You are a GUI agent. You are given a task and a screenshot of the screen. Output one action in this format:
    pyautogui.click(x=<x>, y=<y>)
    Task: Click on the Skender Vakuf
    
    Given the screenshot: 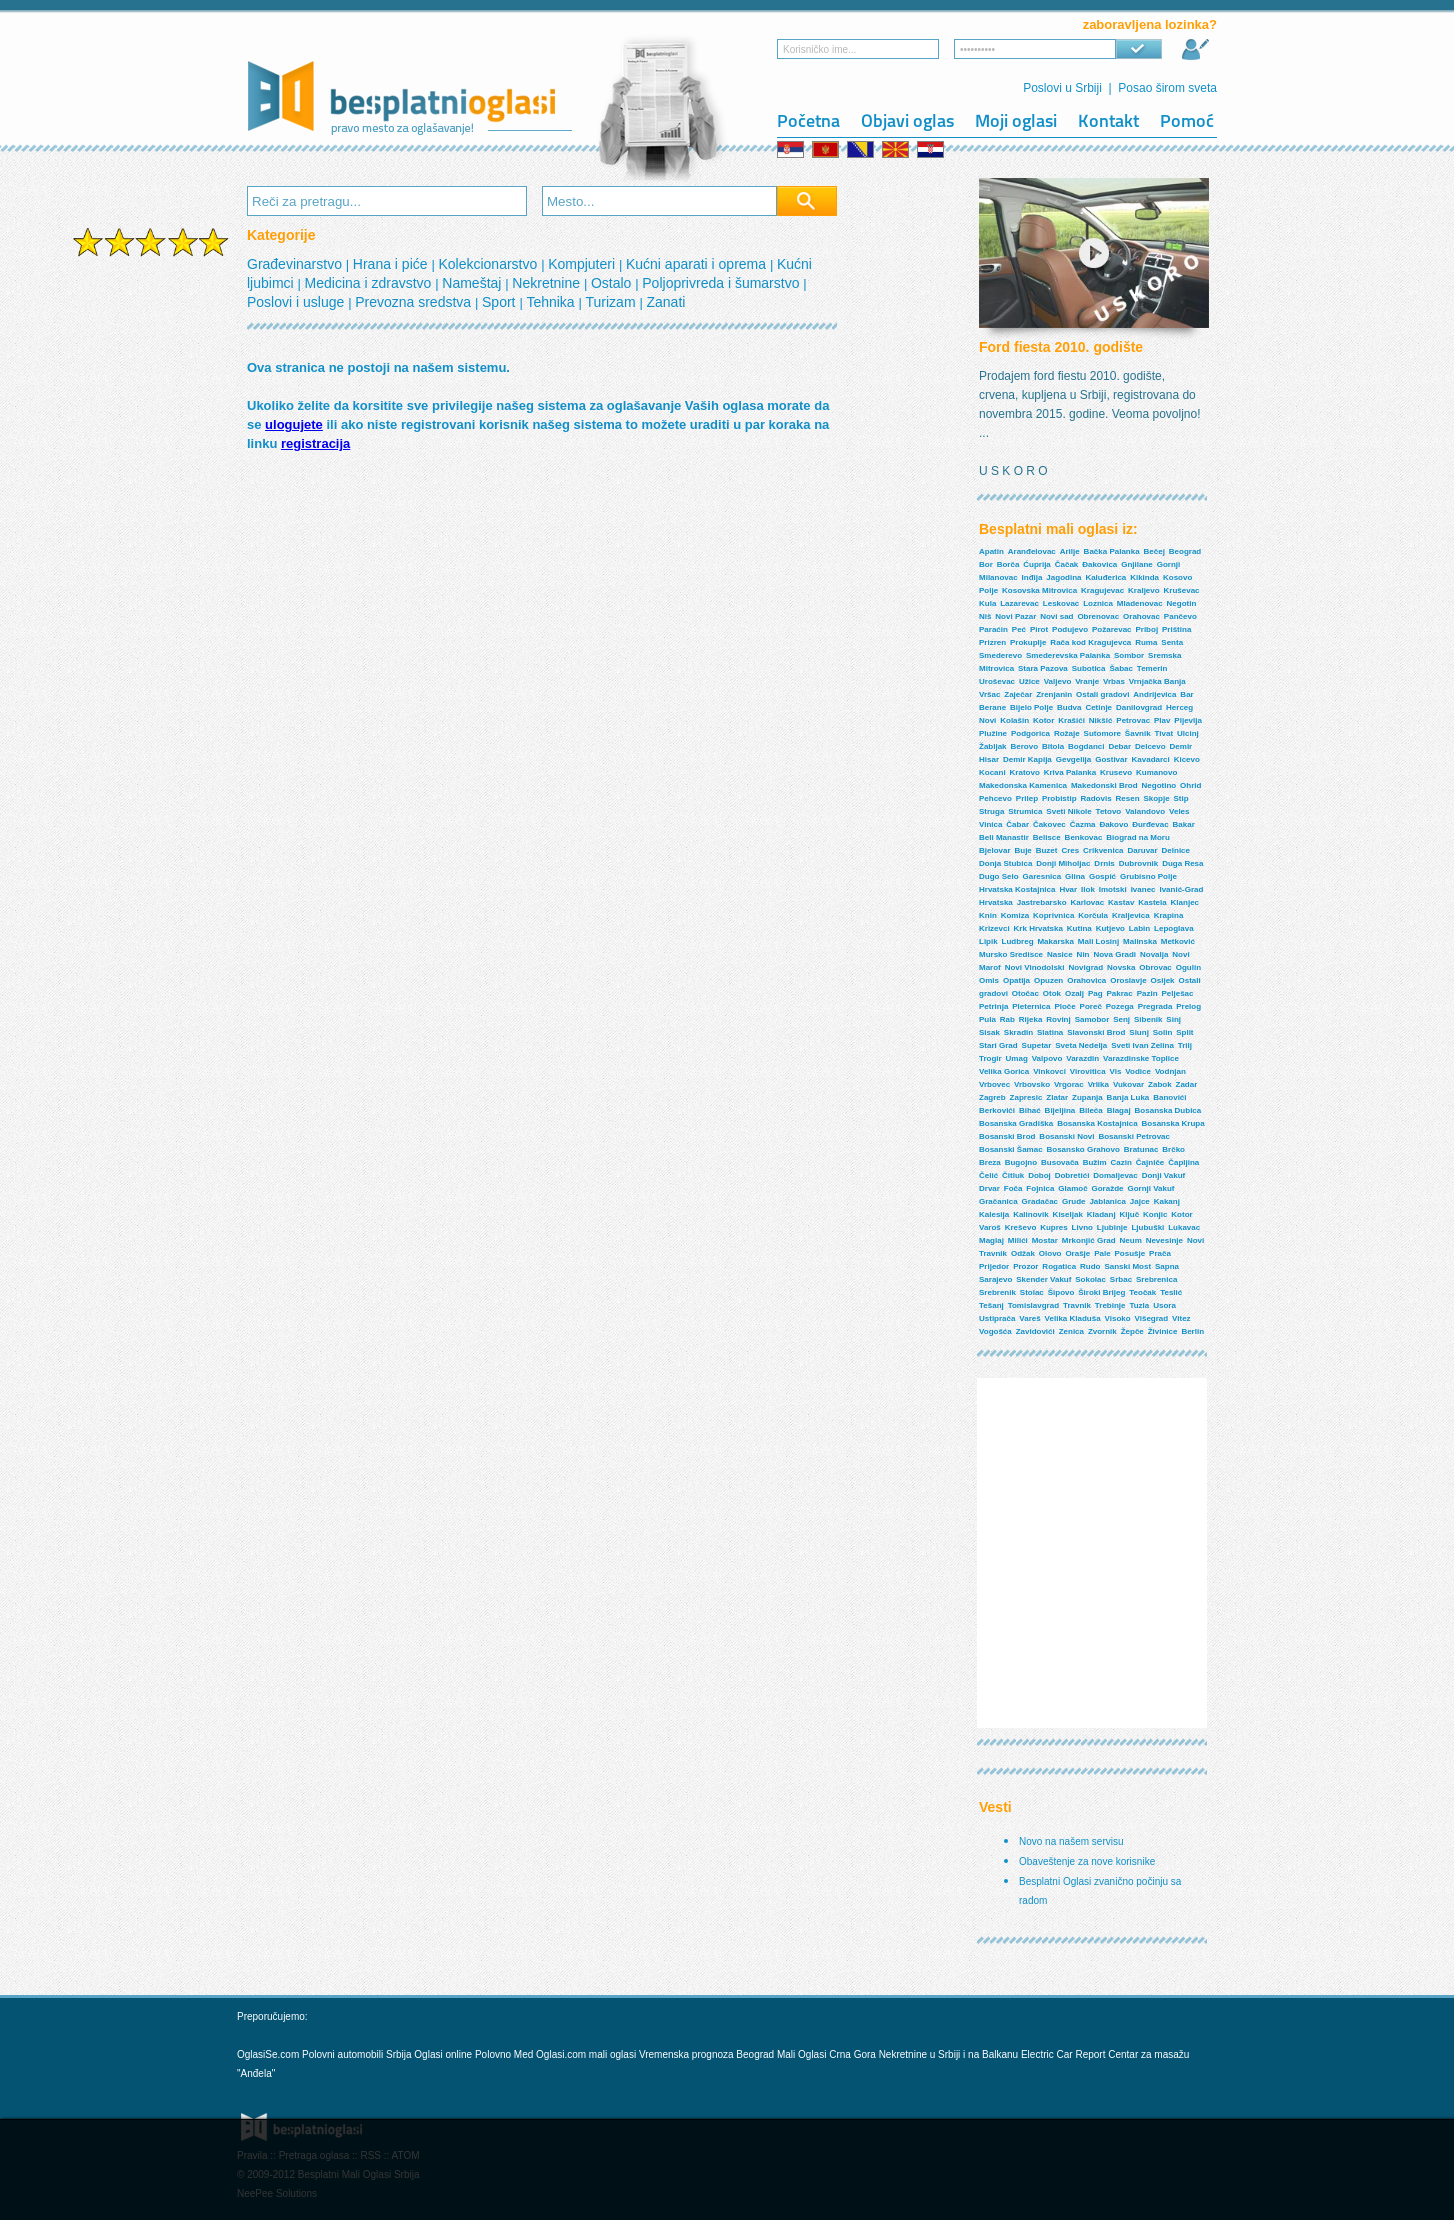 What is the action you would take?
    pyautogui.click(x=1043, y=1279)
    